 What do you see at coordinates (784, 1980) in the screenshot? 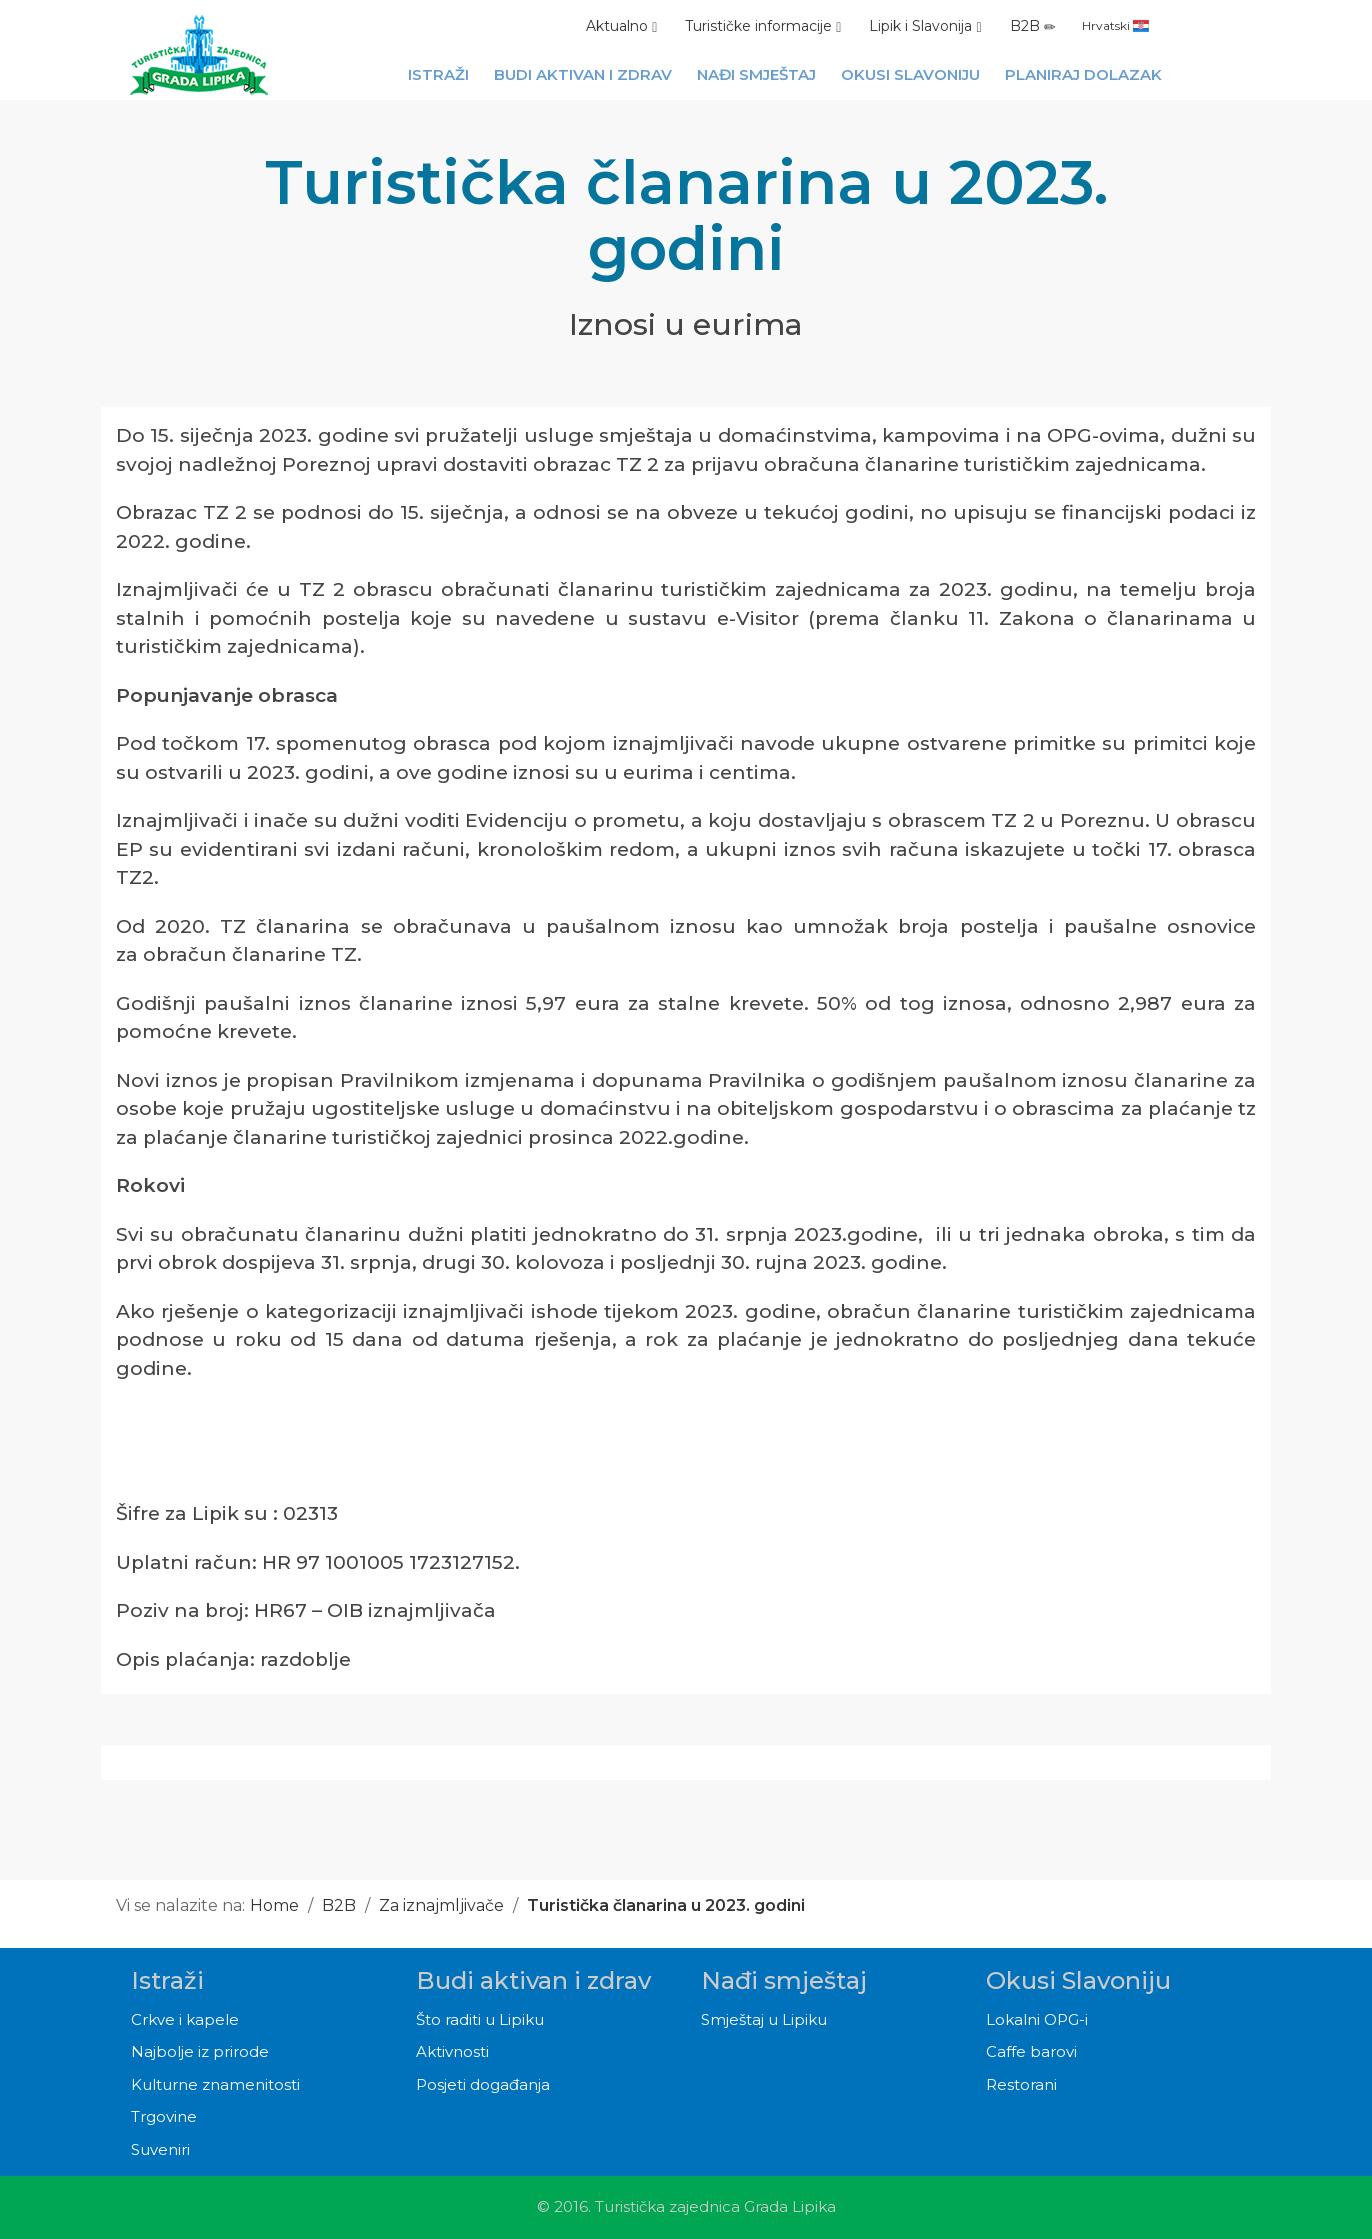
I see `Nađi smještaj` at bounding box center [784, 1980].